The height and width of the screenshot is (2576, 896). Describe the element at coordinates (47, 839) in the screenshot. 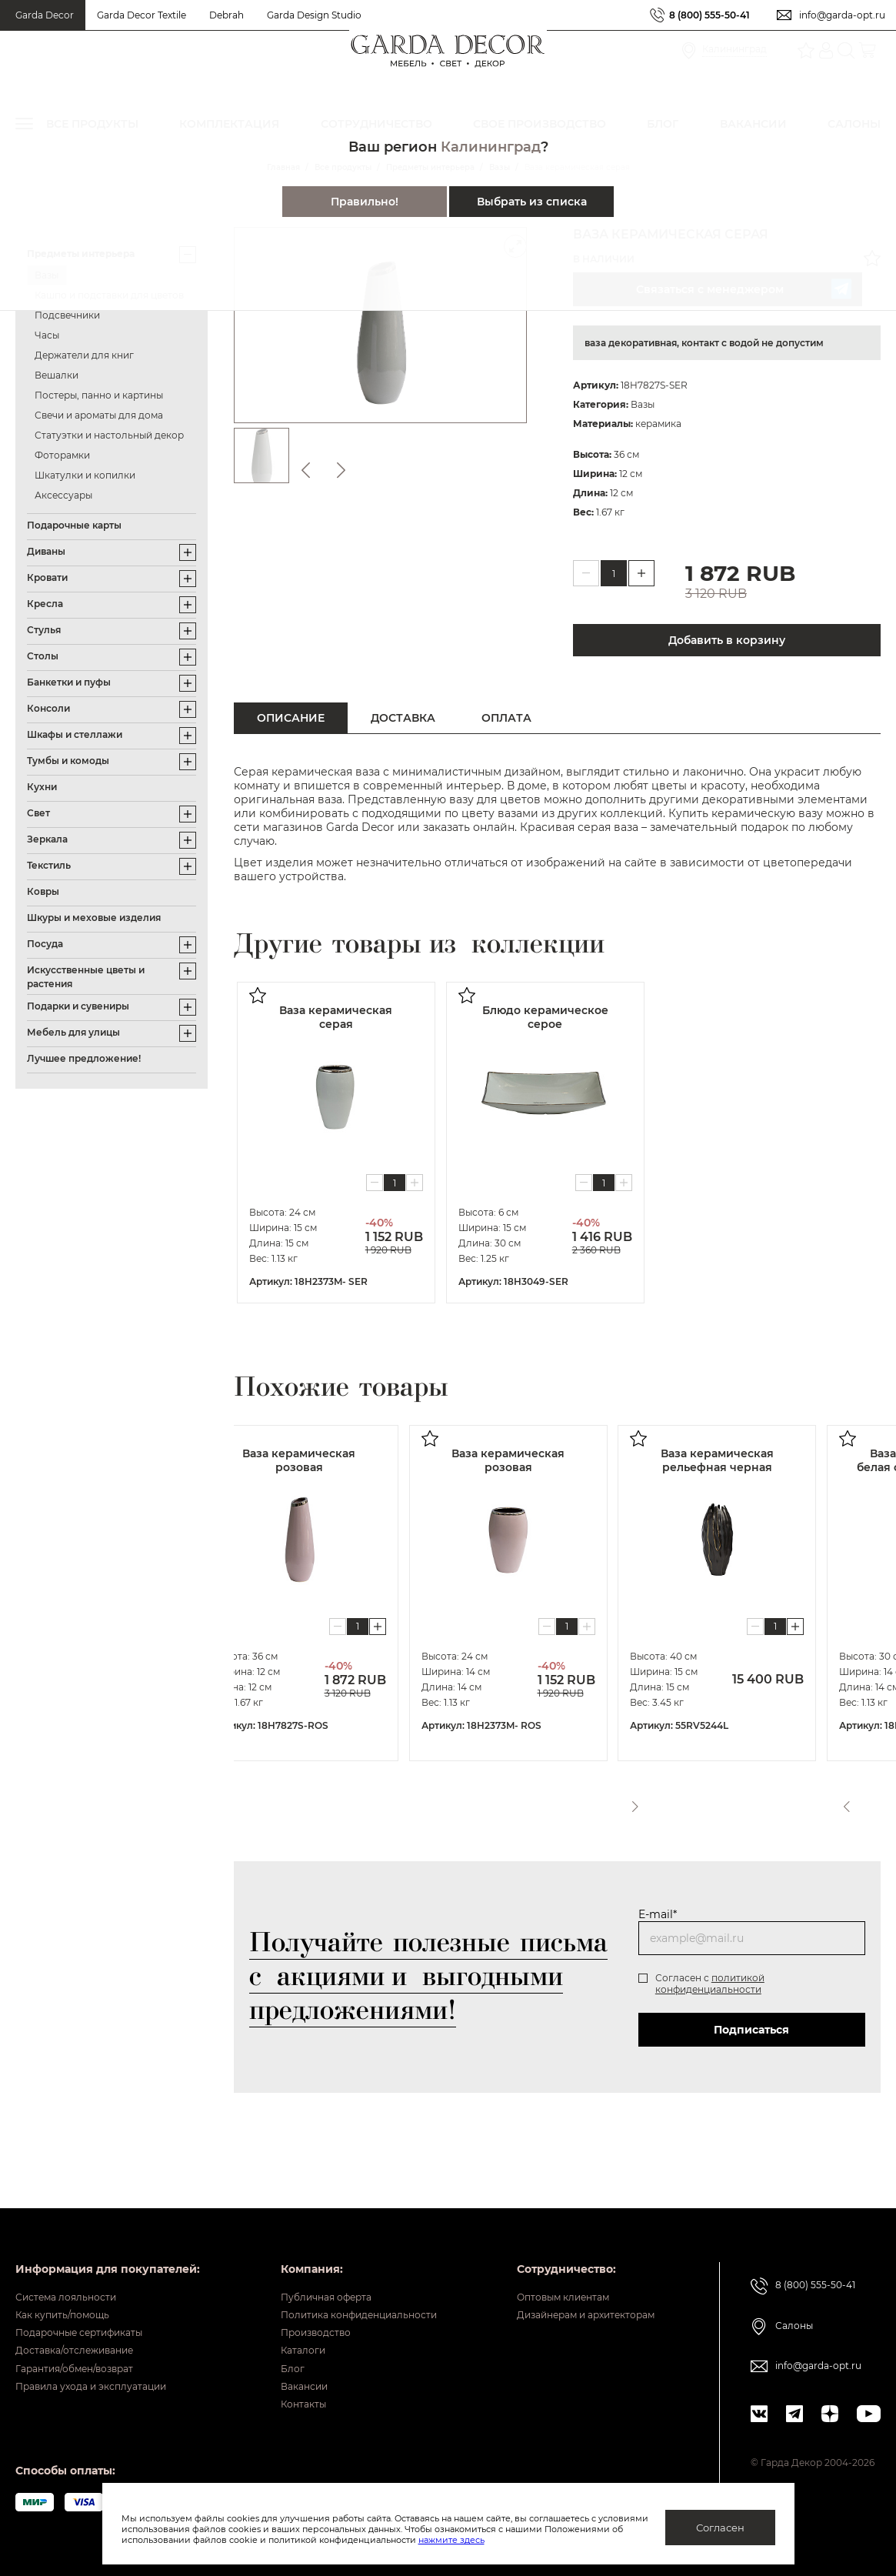

I see `Зеркала` at that location.